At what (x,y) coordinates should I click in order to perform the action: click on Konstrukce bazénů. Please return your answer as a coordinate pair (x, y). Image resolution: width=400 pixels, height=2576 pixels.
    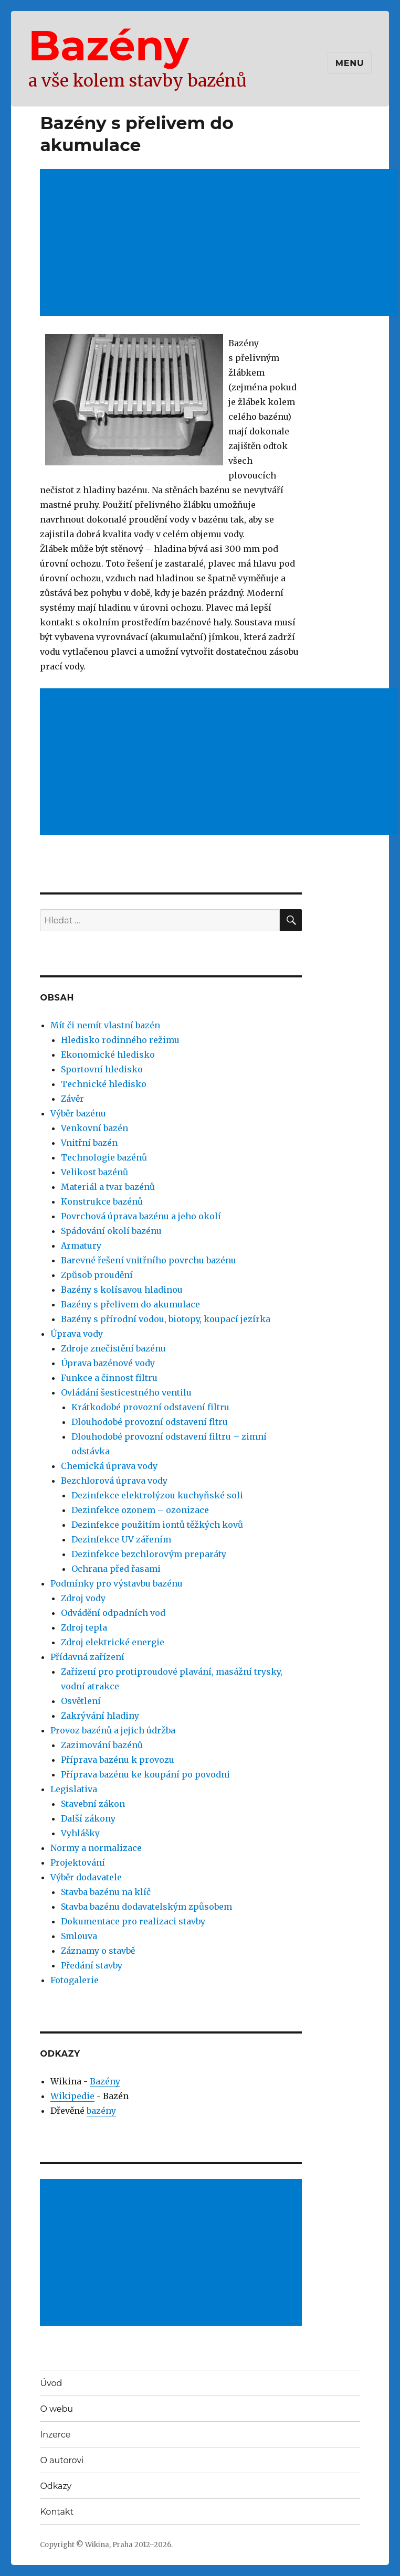
    Looking at the image, I should click on (102, 1201).